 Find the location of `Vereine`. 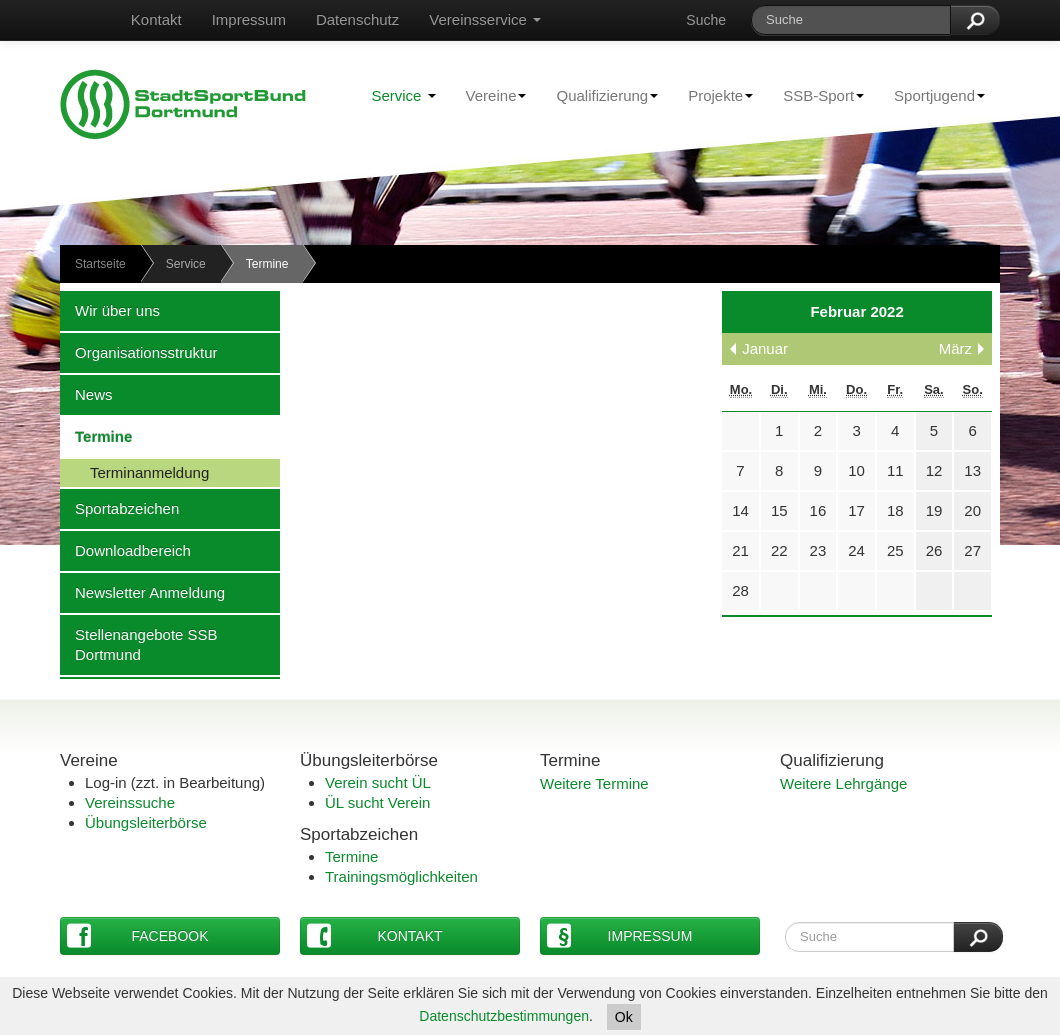

Vereine is located at coordinates (489, 95).